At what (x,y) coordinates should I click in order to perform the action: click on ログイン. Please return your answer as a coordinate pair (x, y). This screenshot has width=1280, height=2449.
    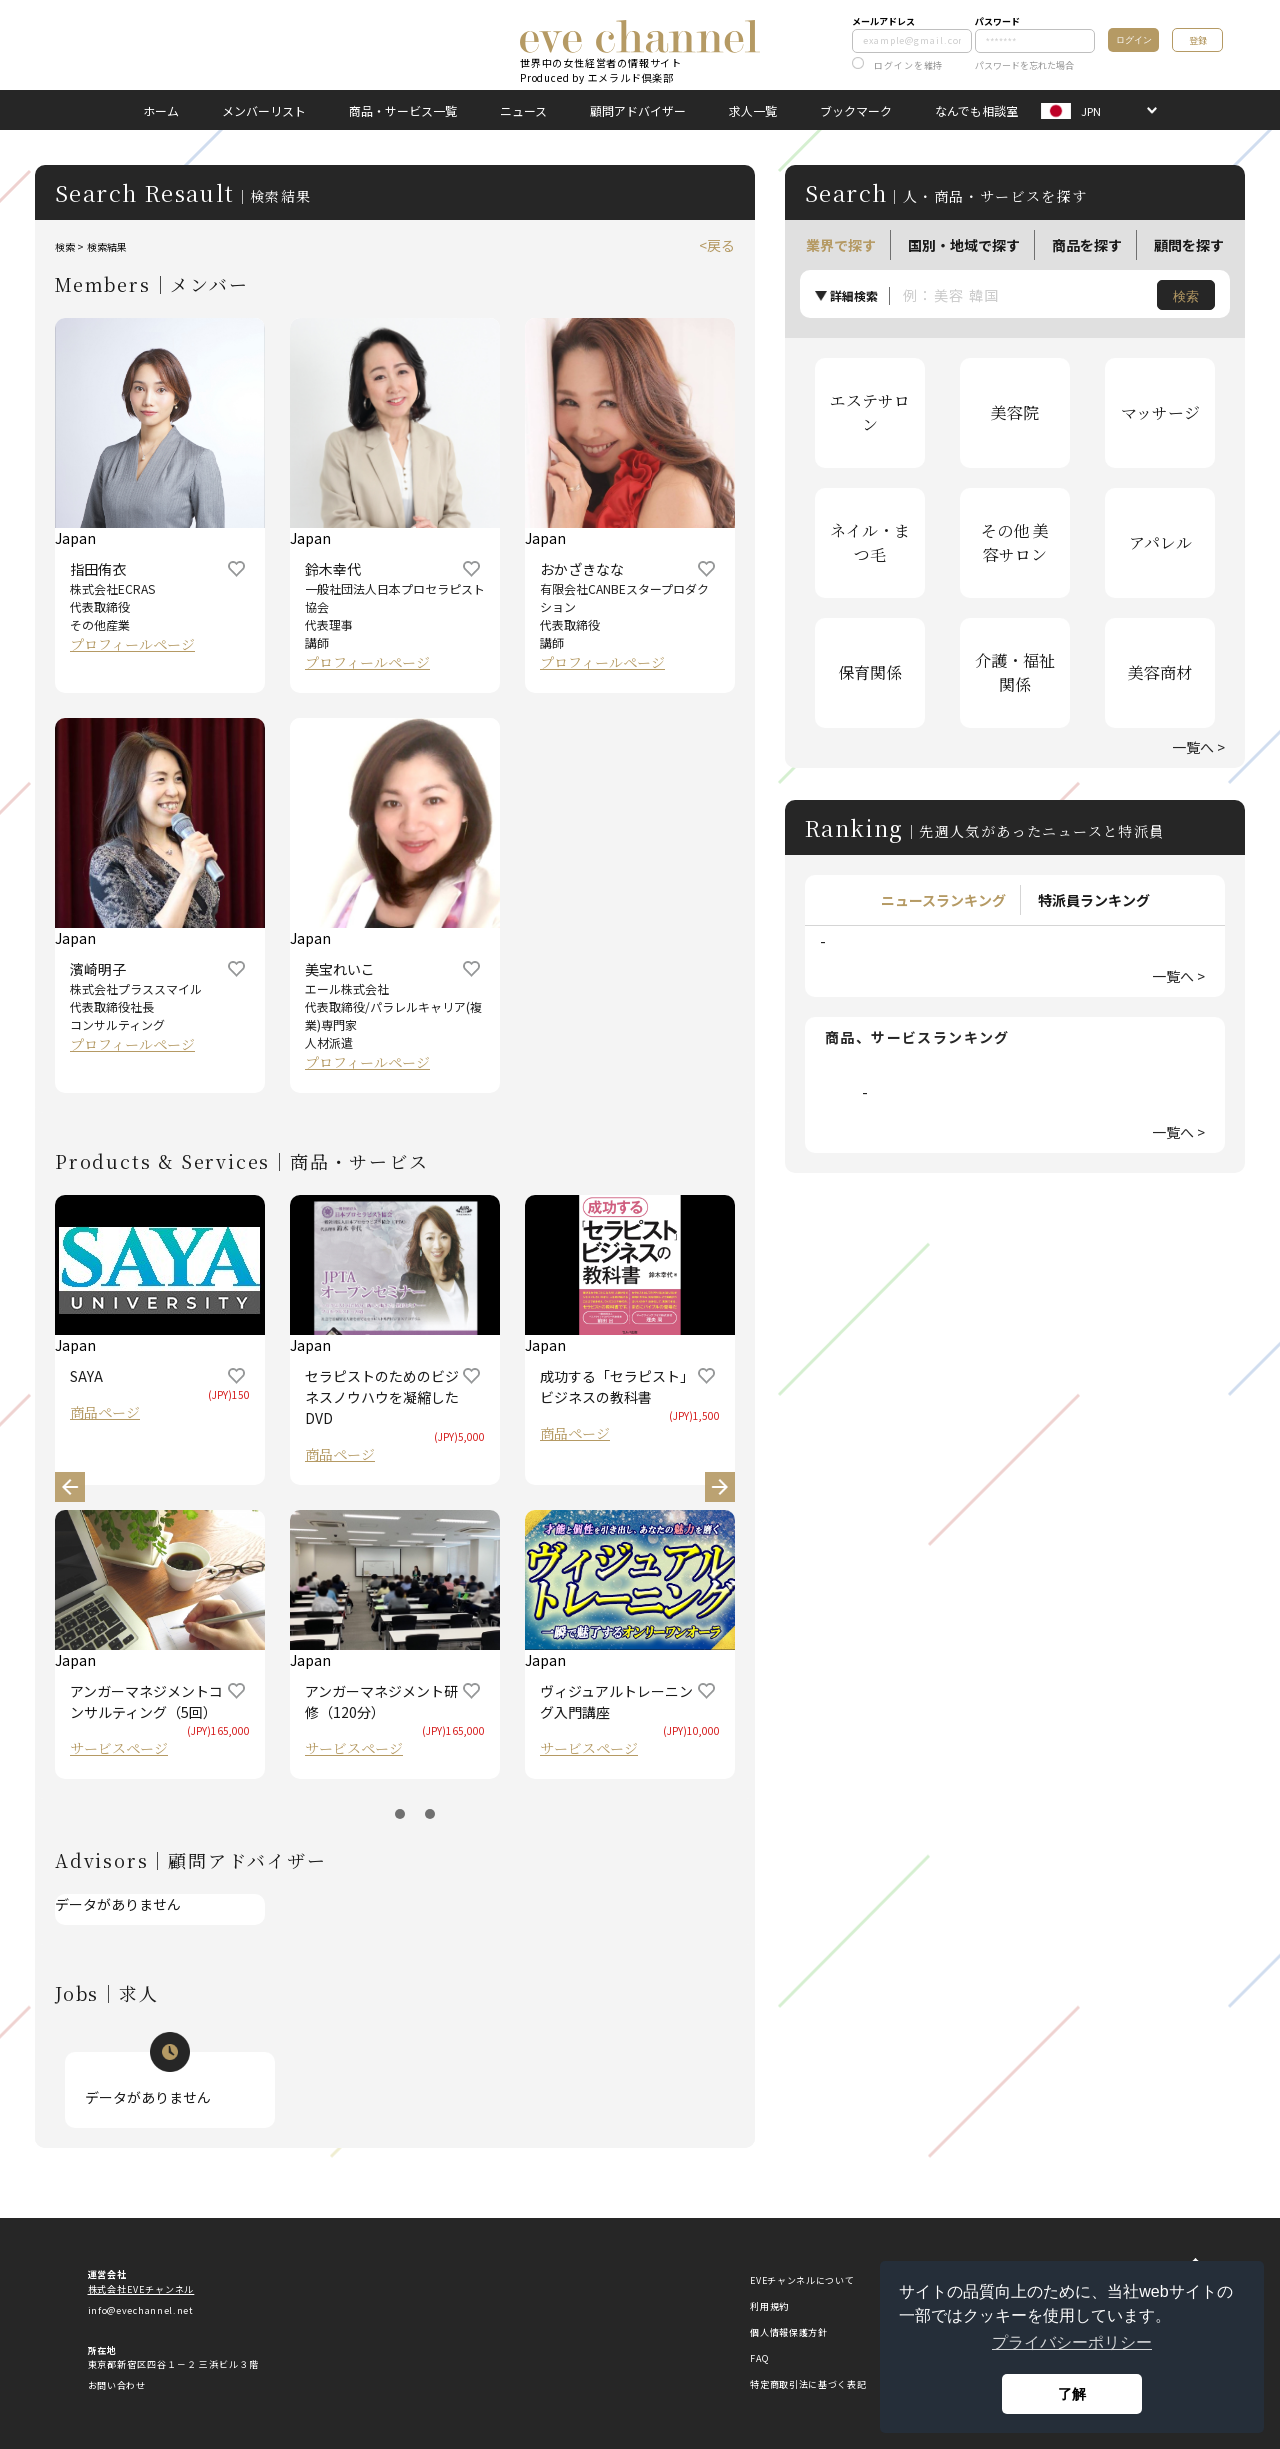
    Looking at the image, I should click on (1134, 40).